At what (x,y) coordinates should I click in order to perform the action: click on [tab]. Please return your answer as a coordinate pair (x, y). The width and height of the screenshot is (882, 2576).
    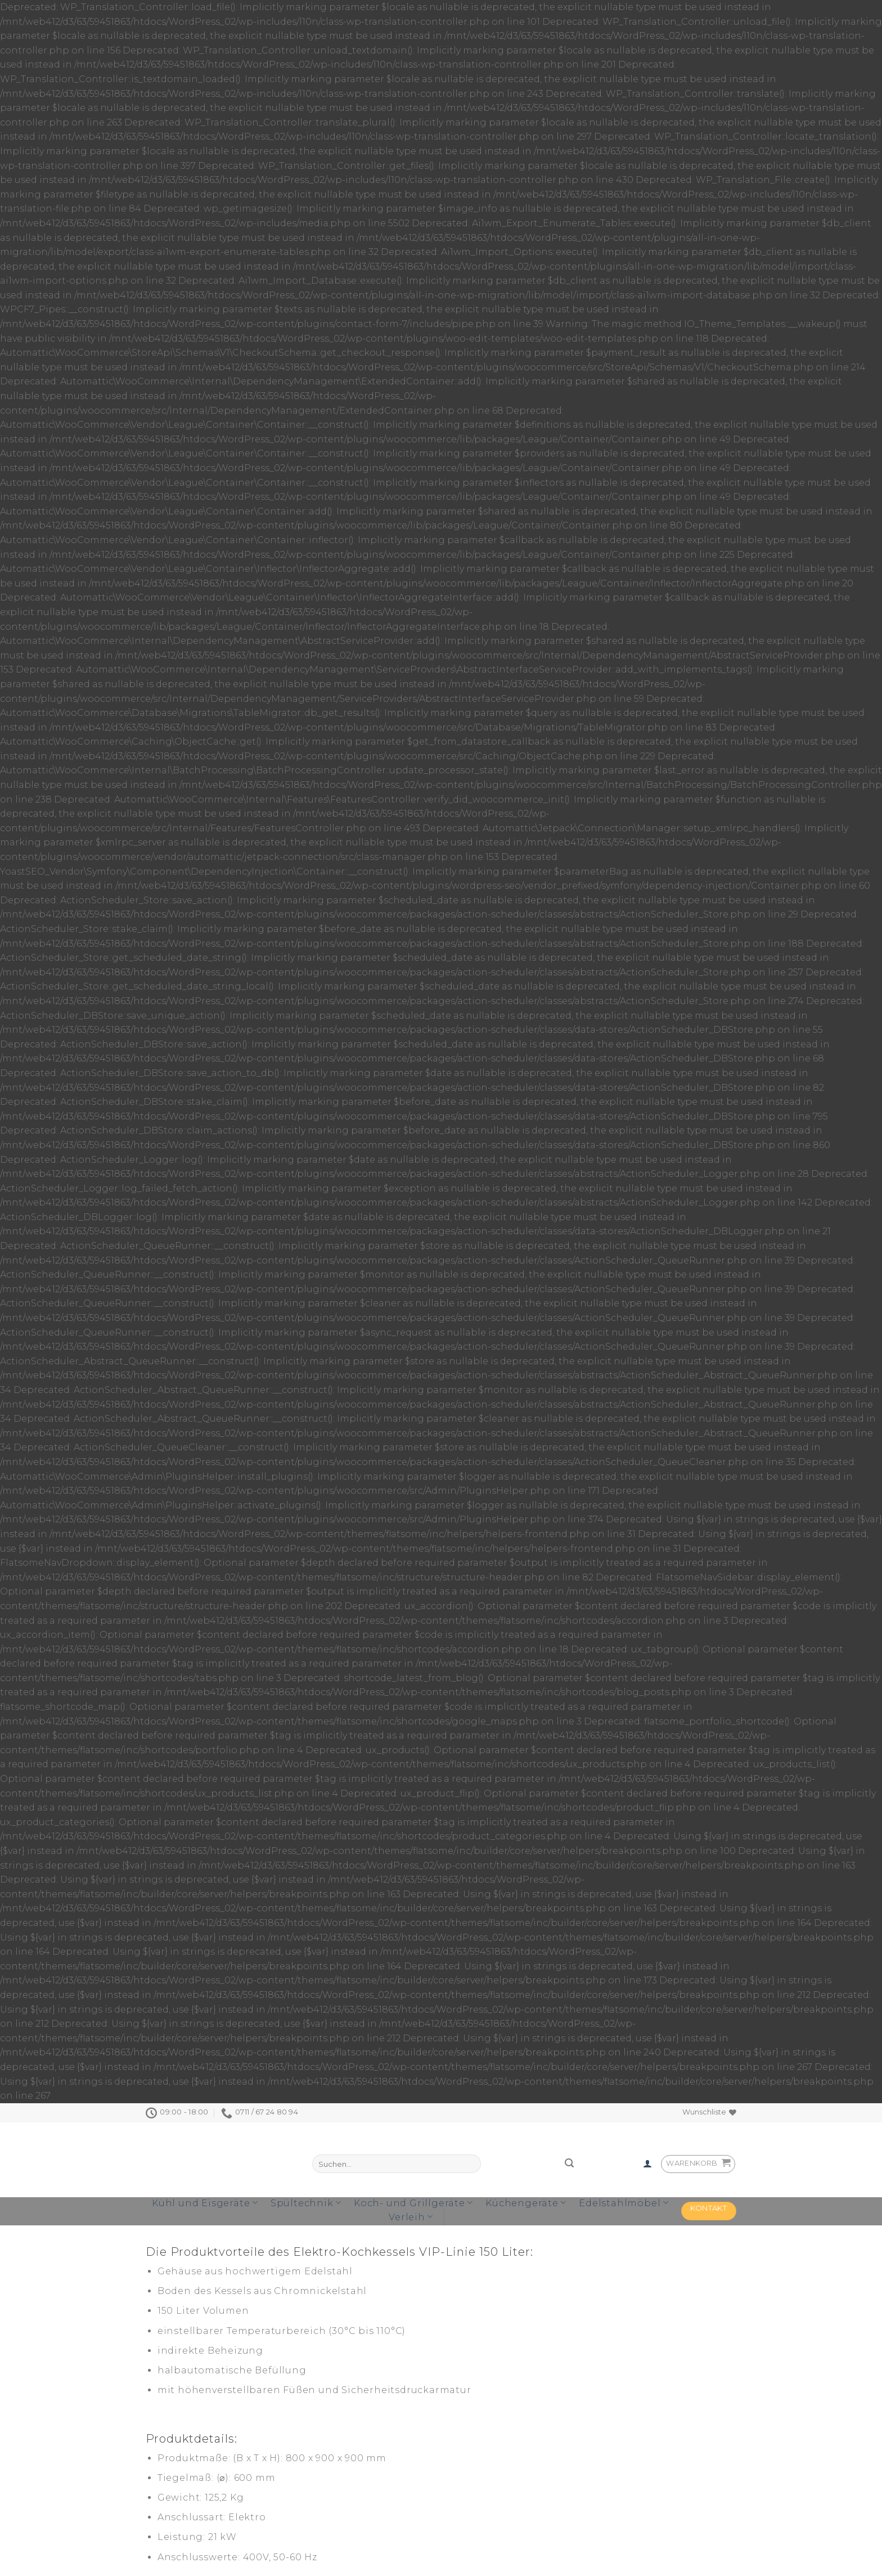
    Looking at the image, I should click on (182, 2230).